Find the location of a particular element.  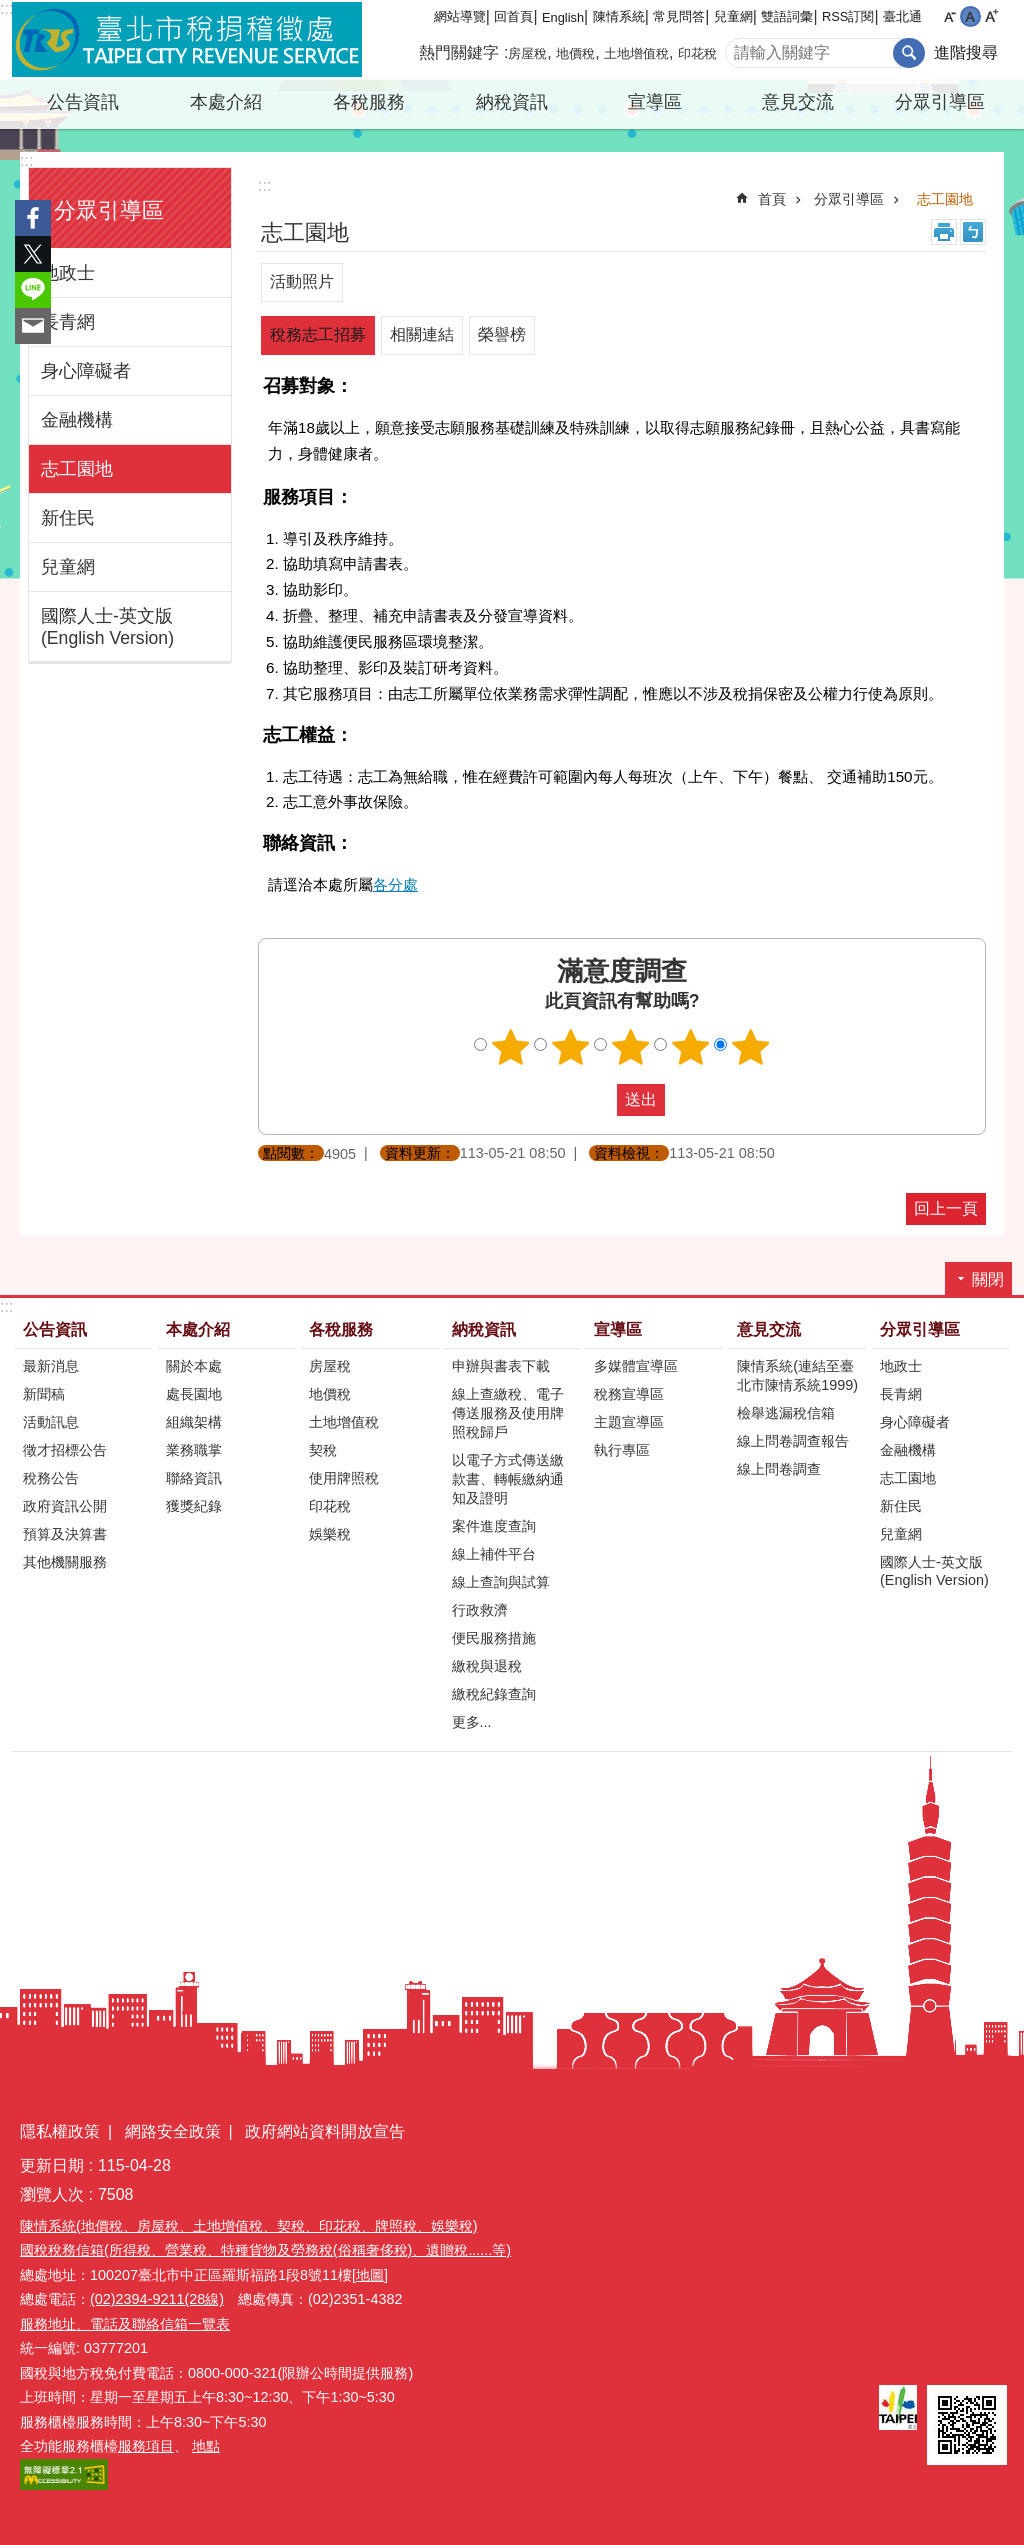

契稅 is located at coordinates (323, 1450).